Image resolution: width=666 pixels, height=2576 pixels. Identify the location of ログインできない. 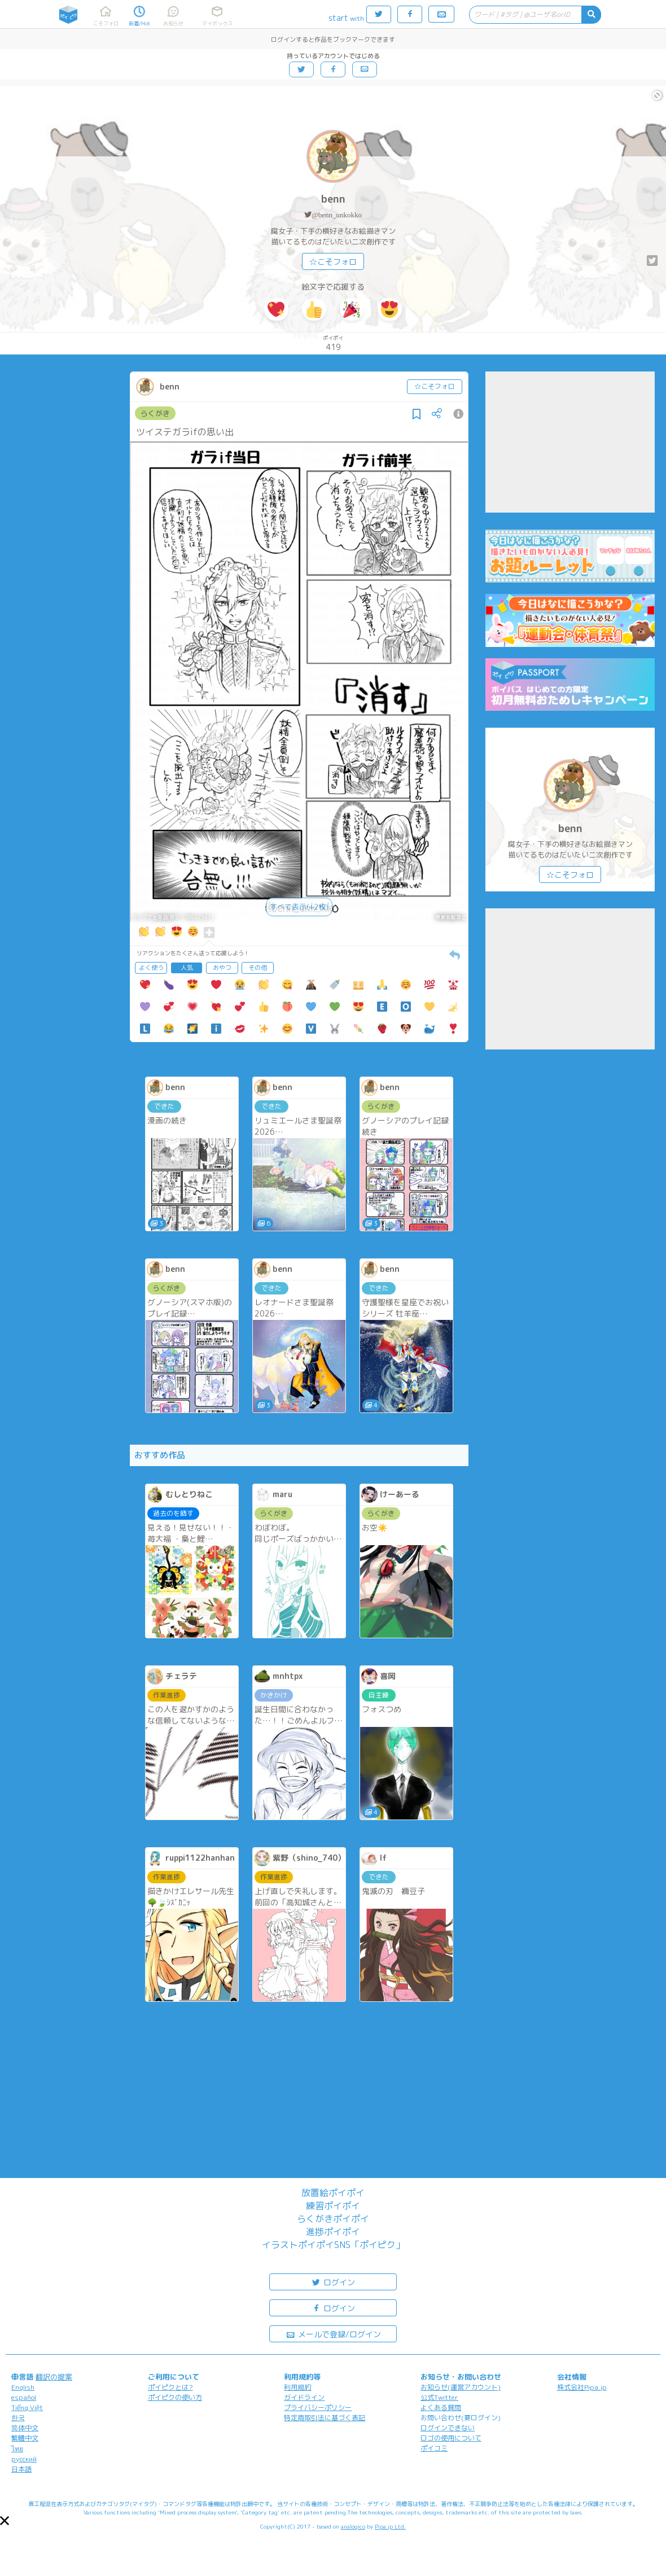
(447, 2428).